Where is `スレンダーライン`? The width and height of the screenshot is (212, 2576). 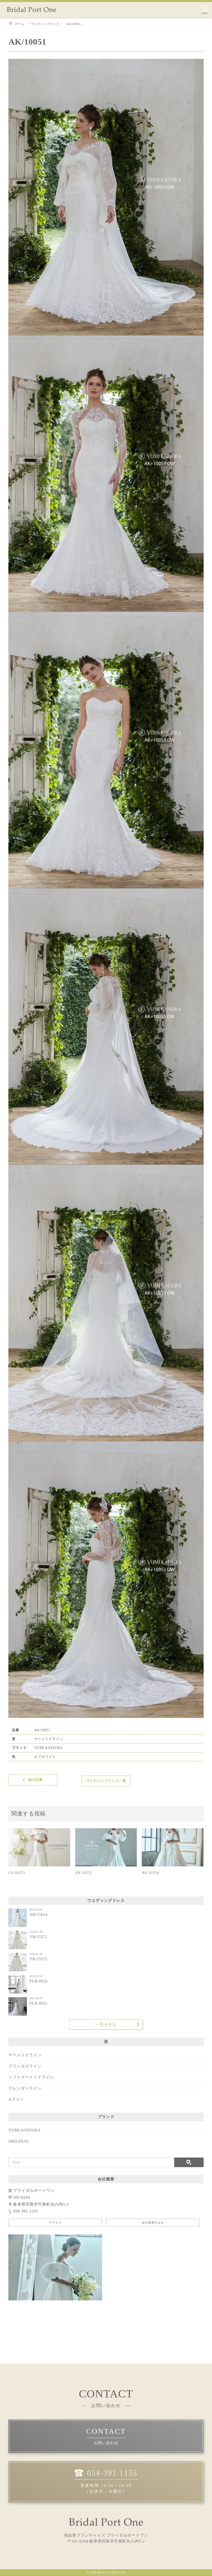
スレンダーライン is located at coordinates (24, 2088).